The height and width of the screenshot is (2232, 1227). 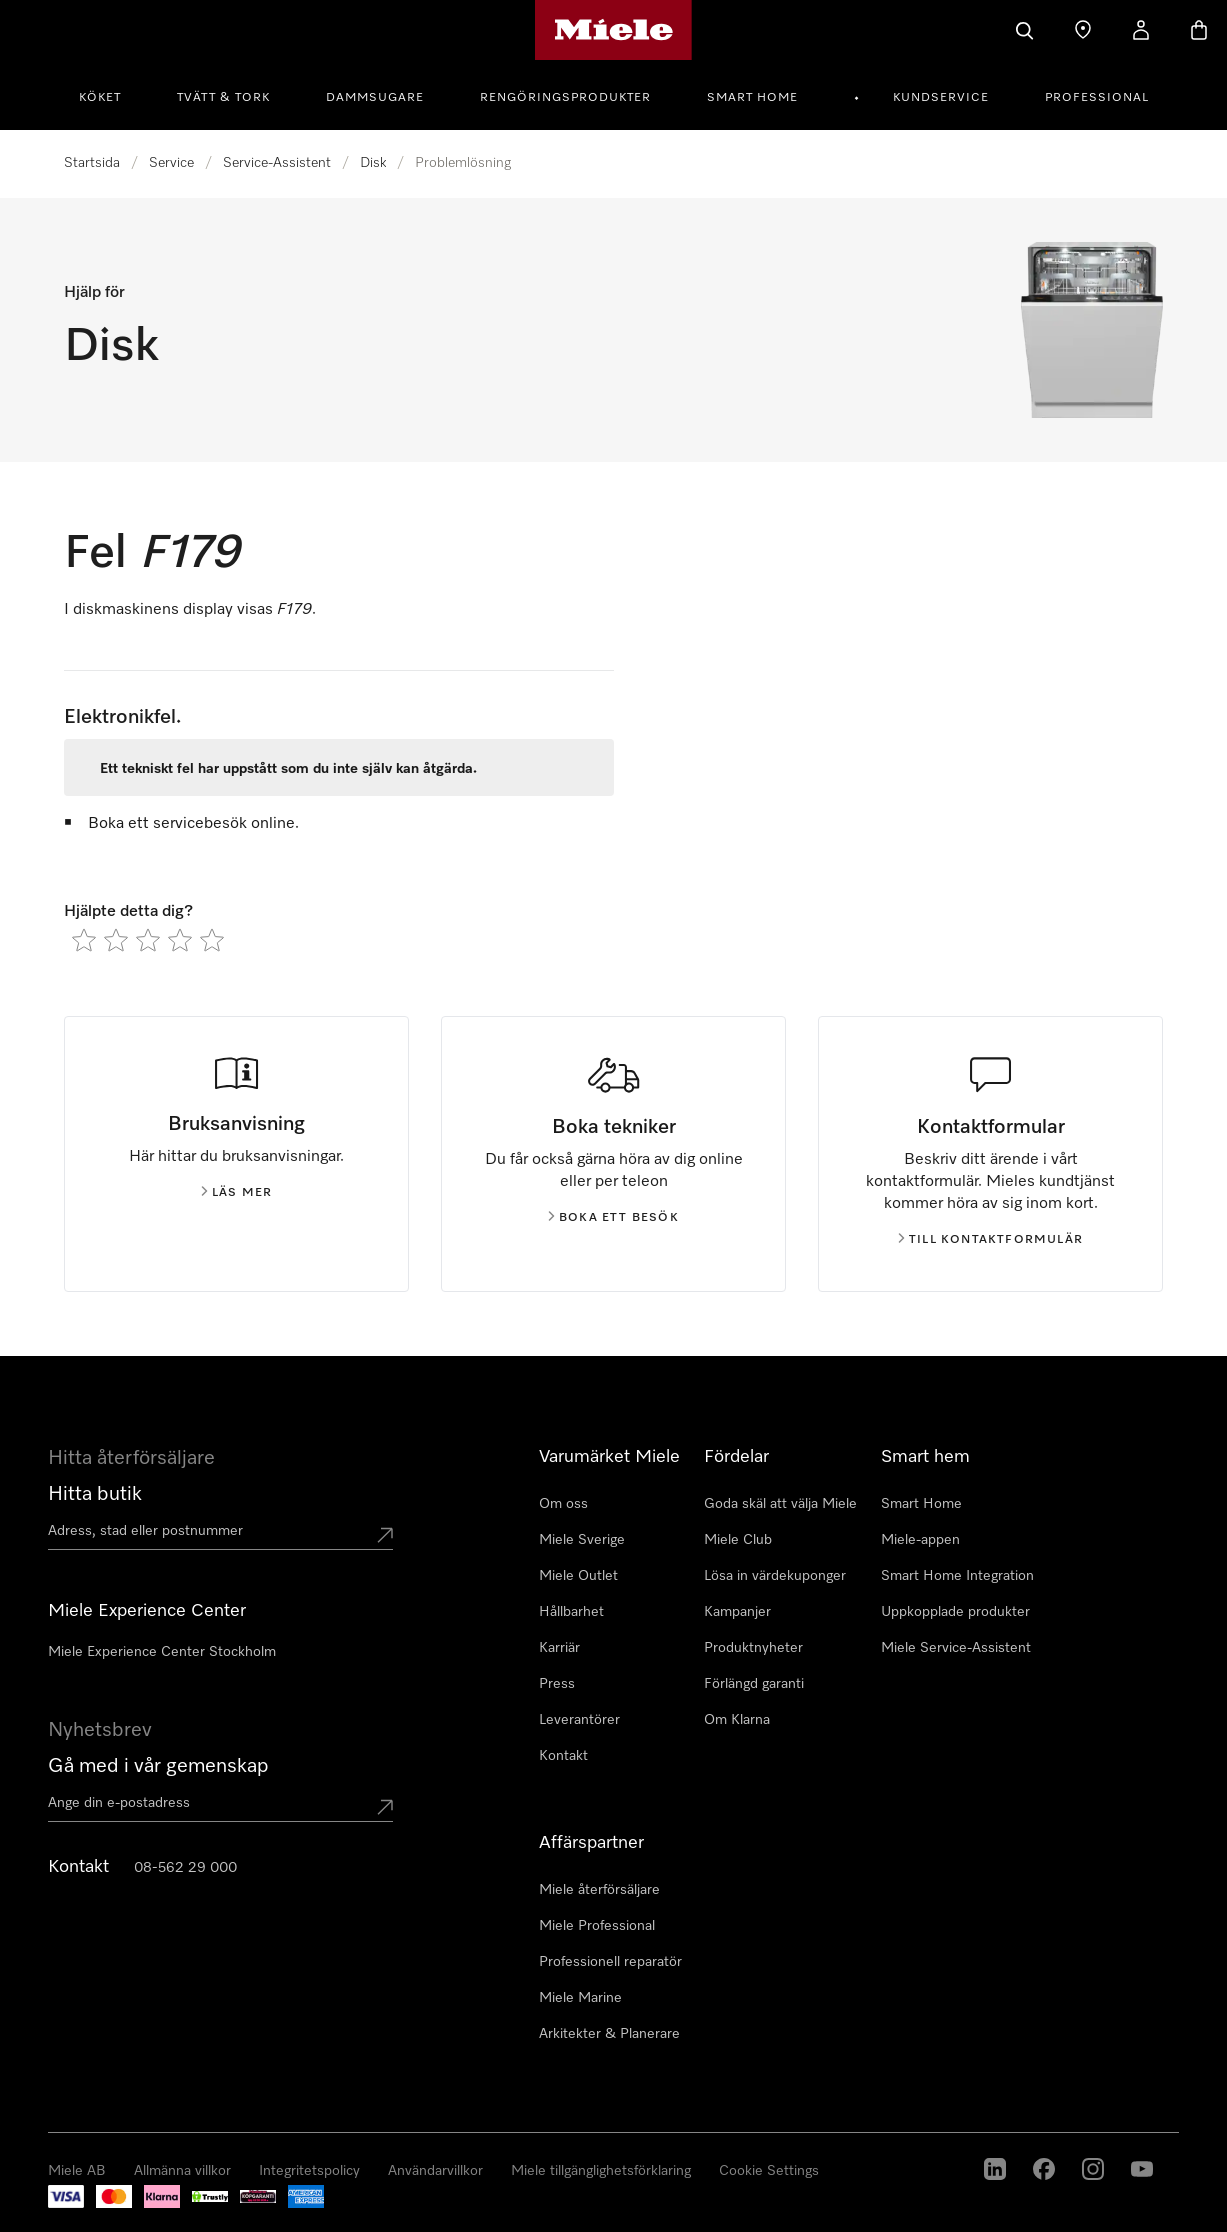 What do you see at coordinates (385, 1535) in the screenshot?
I see `[Submit location]` at bounding box center [385, 1535].